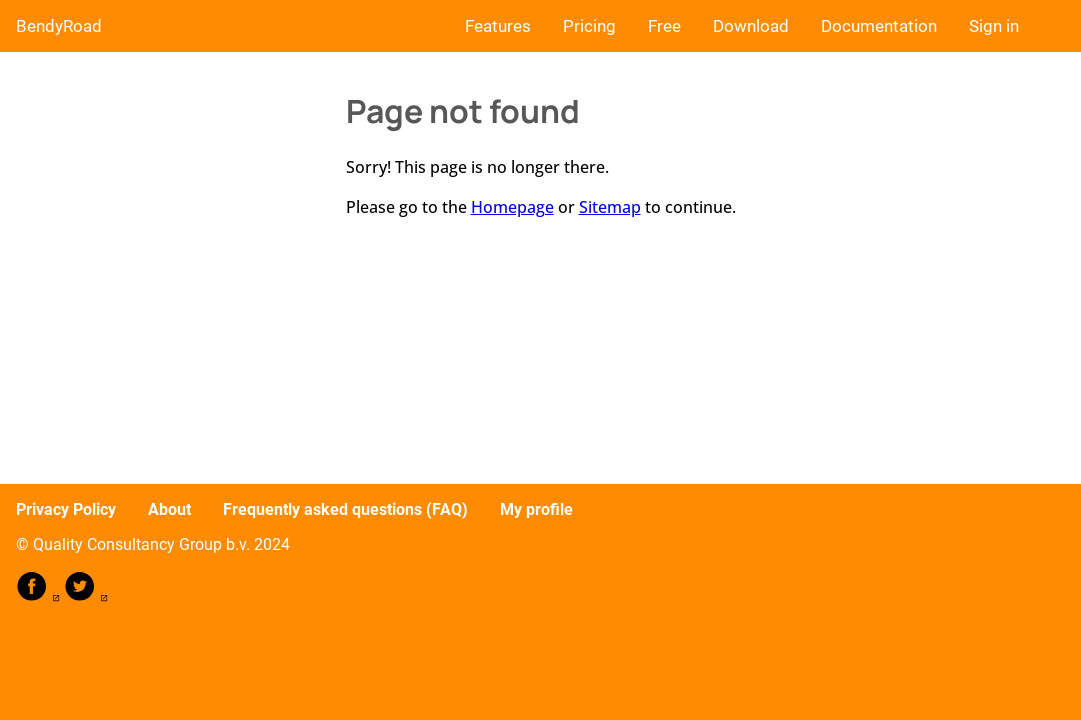 This screenshot has height=720, width=1081. What do you see at coordinates (498, 26) in the screenshot?
I see `Features` at bounding box center [498, 26].